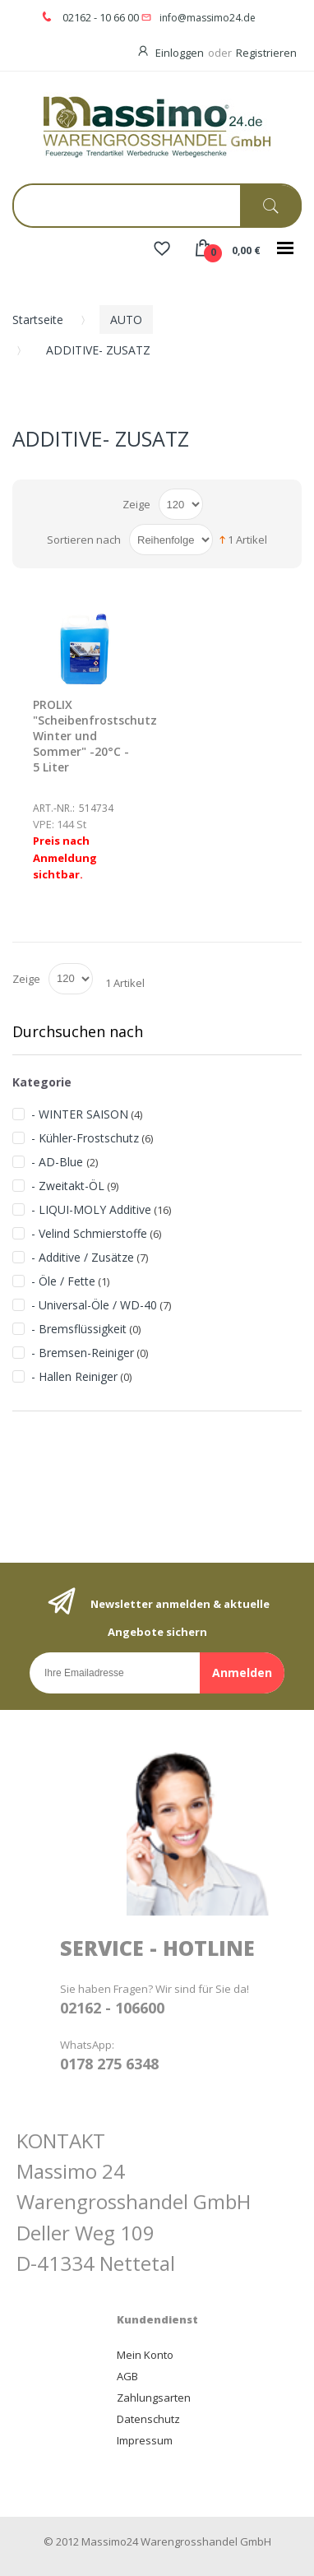  I want to click on - LIQUI-MOLY Additive, so click(91, 1209).